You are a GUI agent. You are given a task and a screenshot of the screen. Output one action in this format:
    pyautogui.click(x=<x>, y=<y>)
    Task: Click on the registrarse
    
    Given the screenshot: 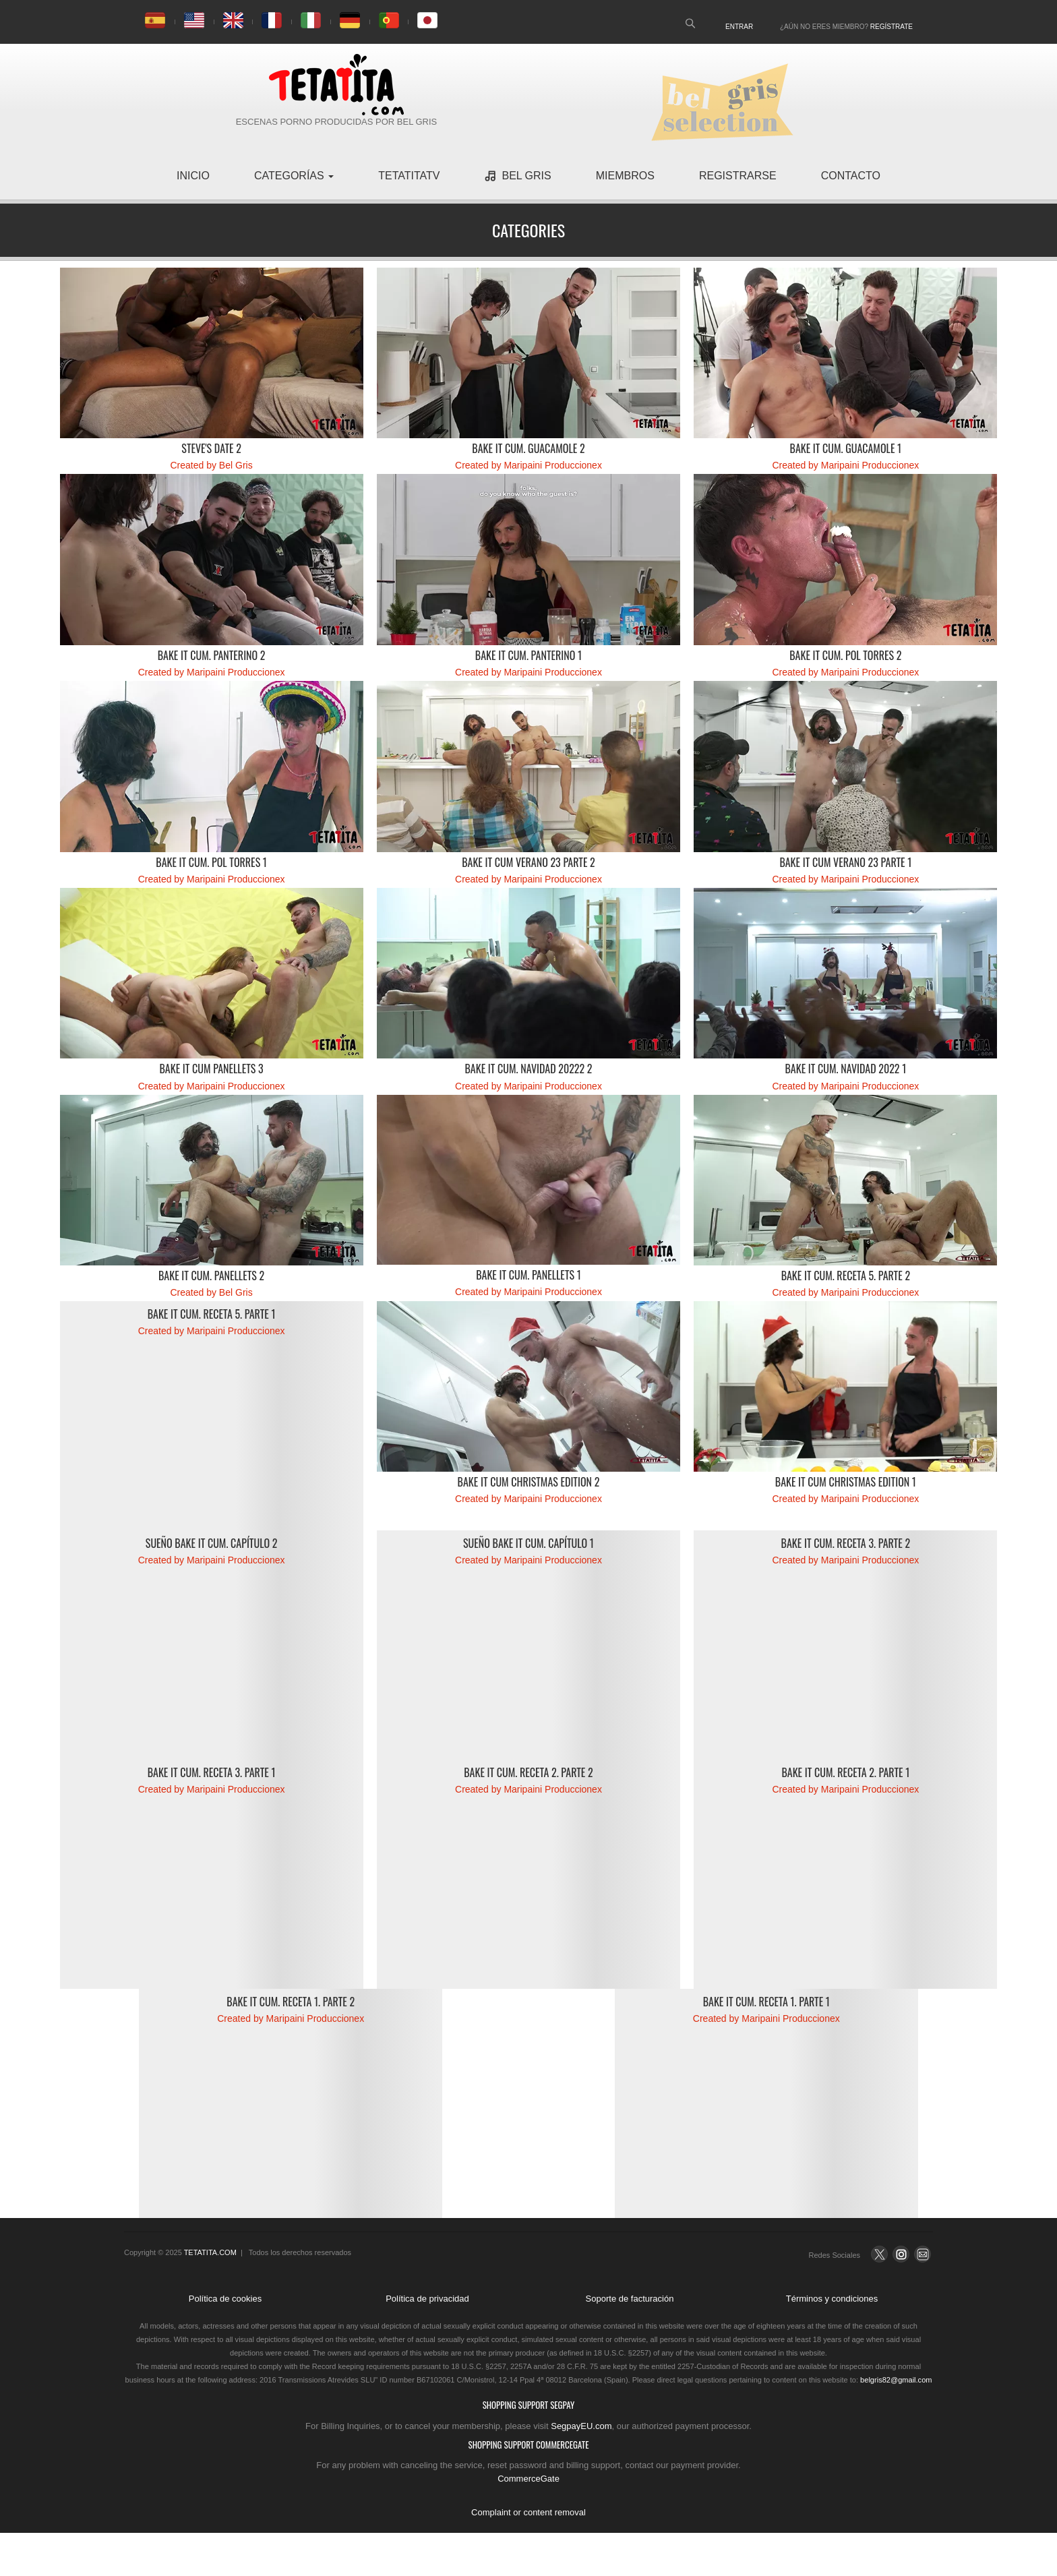 What is the action you would take?
    pyautogui.click(x=738, y=175)
    